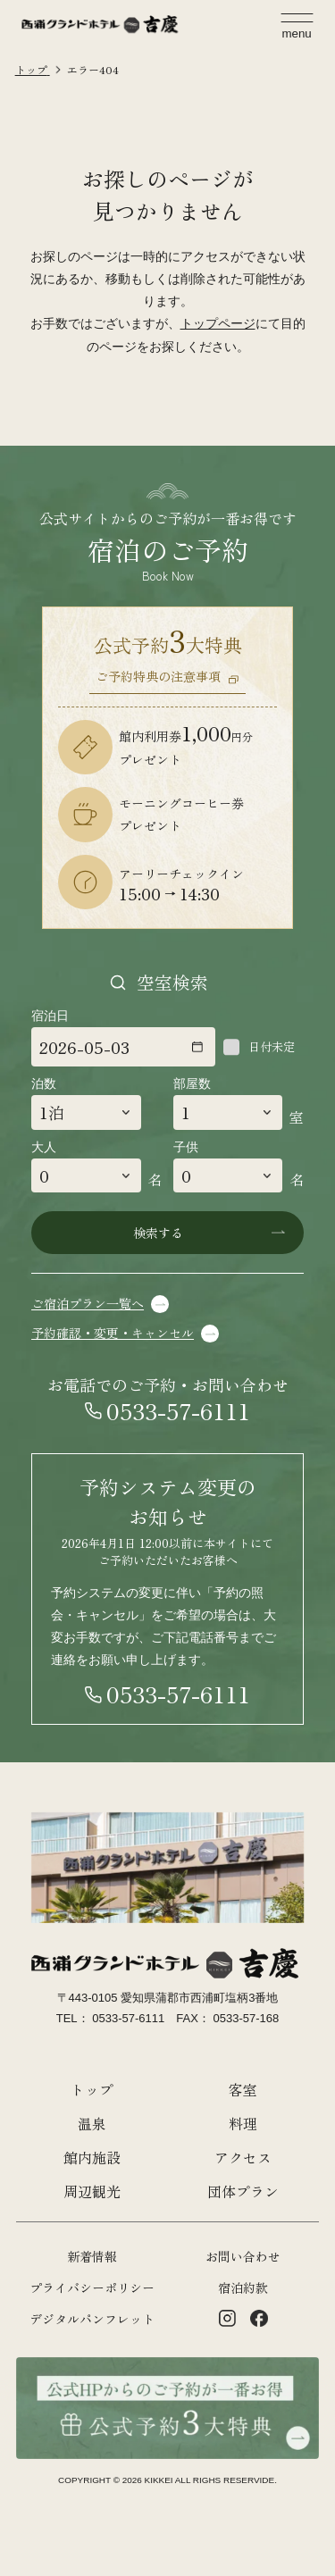  Describe the element at coordinates (92, 2191) in the screenshot. I see `周辺観光` at that location.